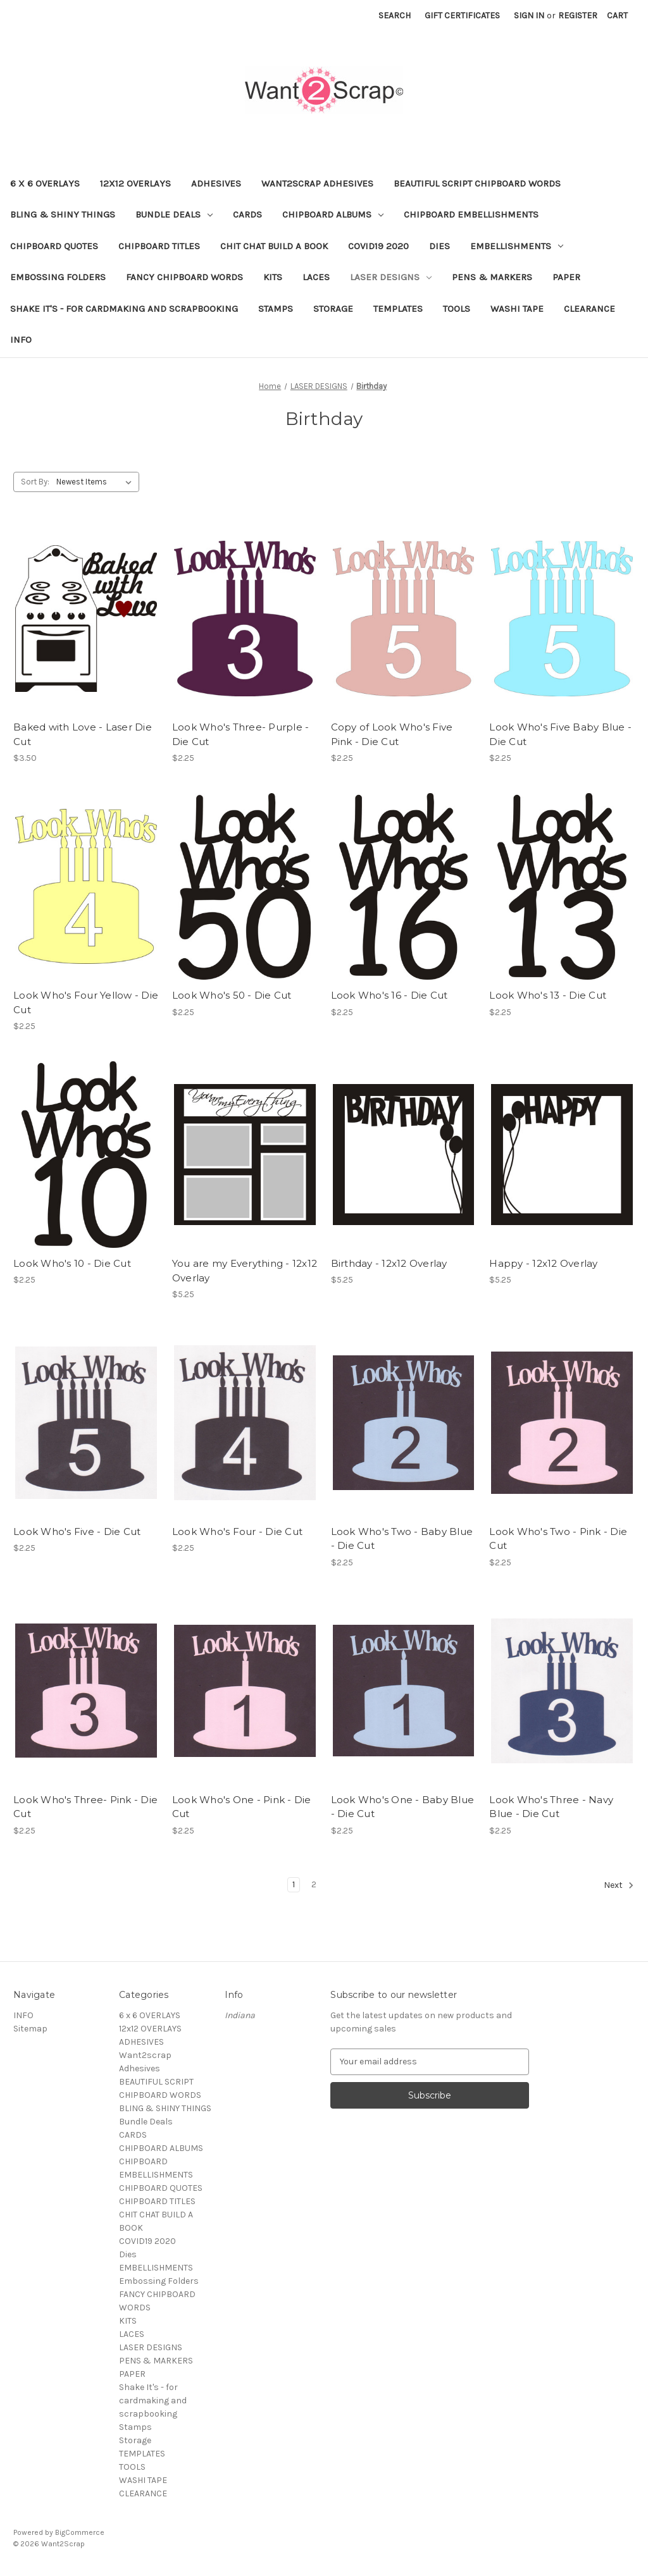 The height and width of the screenshot is (2576, 648). Describe the element at coordinates (517, 308) in the screenshot. I see `WASHI TAPE` at that location.